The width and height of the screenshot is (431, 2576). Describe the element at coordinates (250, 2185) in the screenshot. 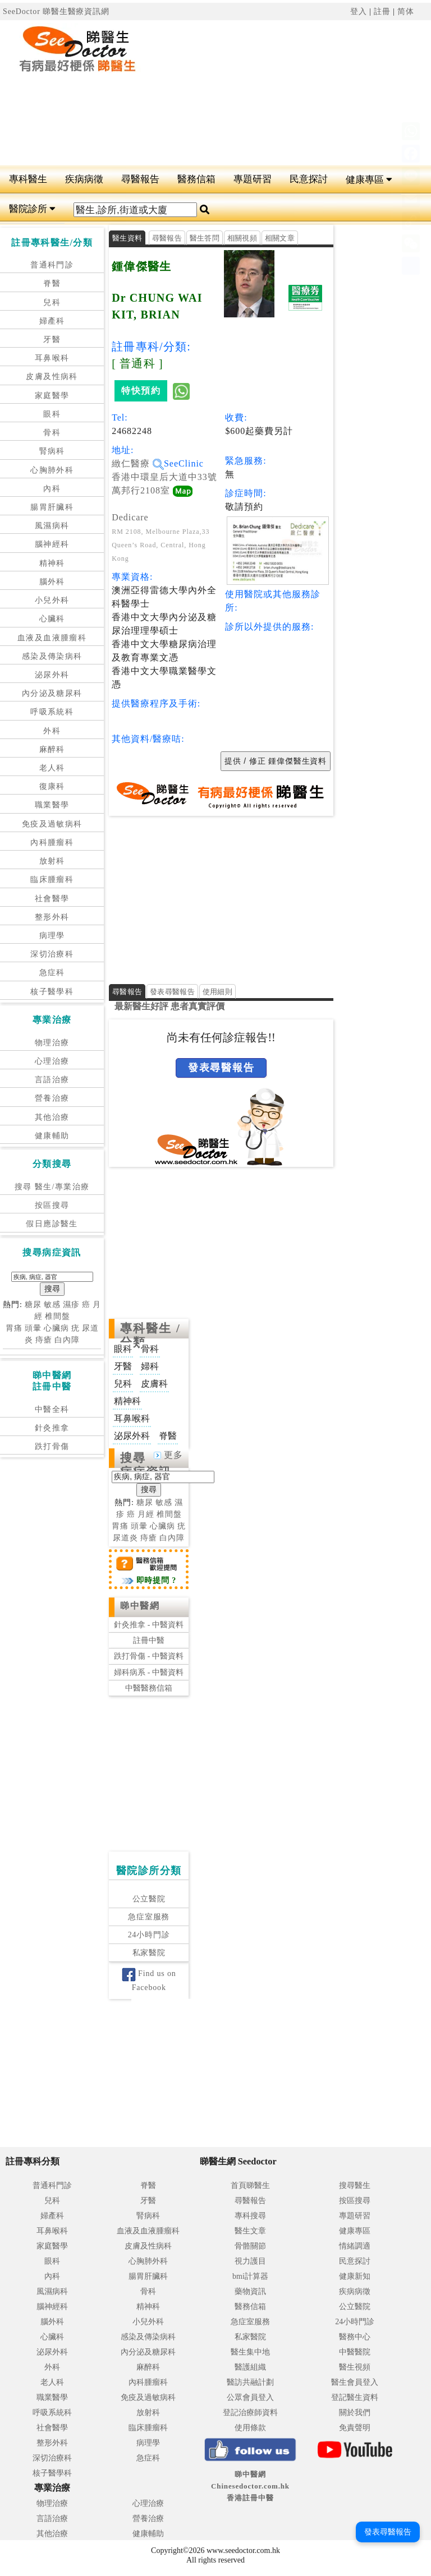

I see `首頁睇醫生` at that location.